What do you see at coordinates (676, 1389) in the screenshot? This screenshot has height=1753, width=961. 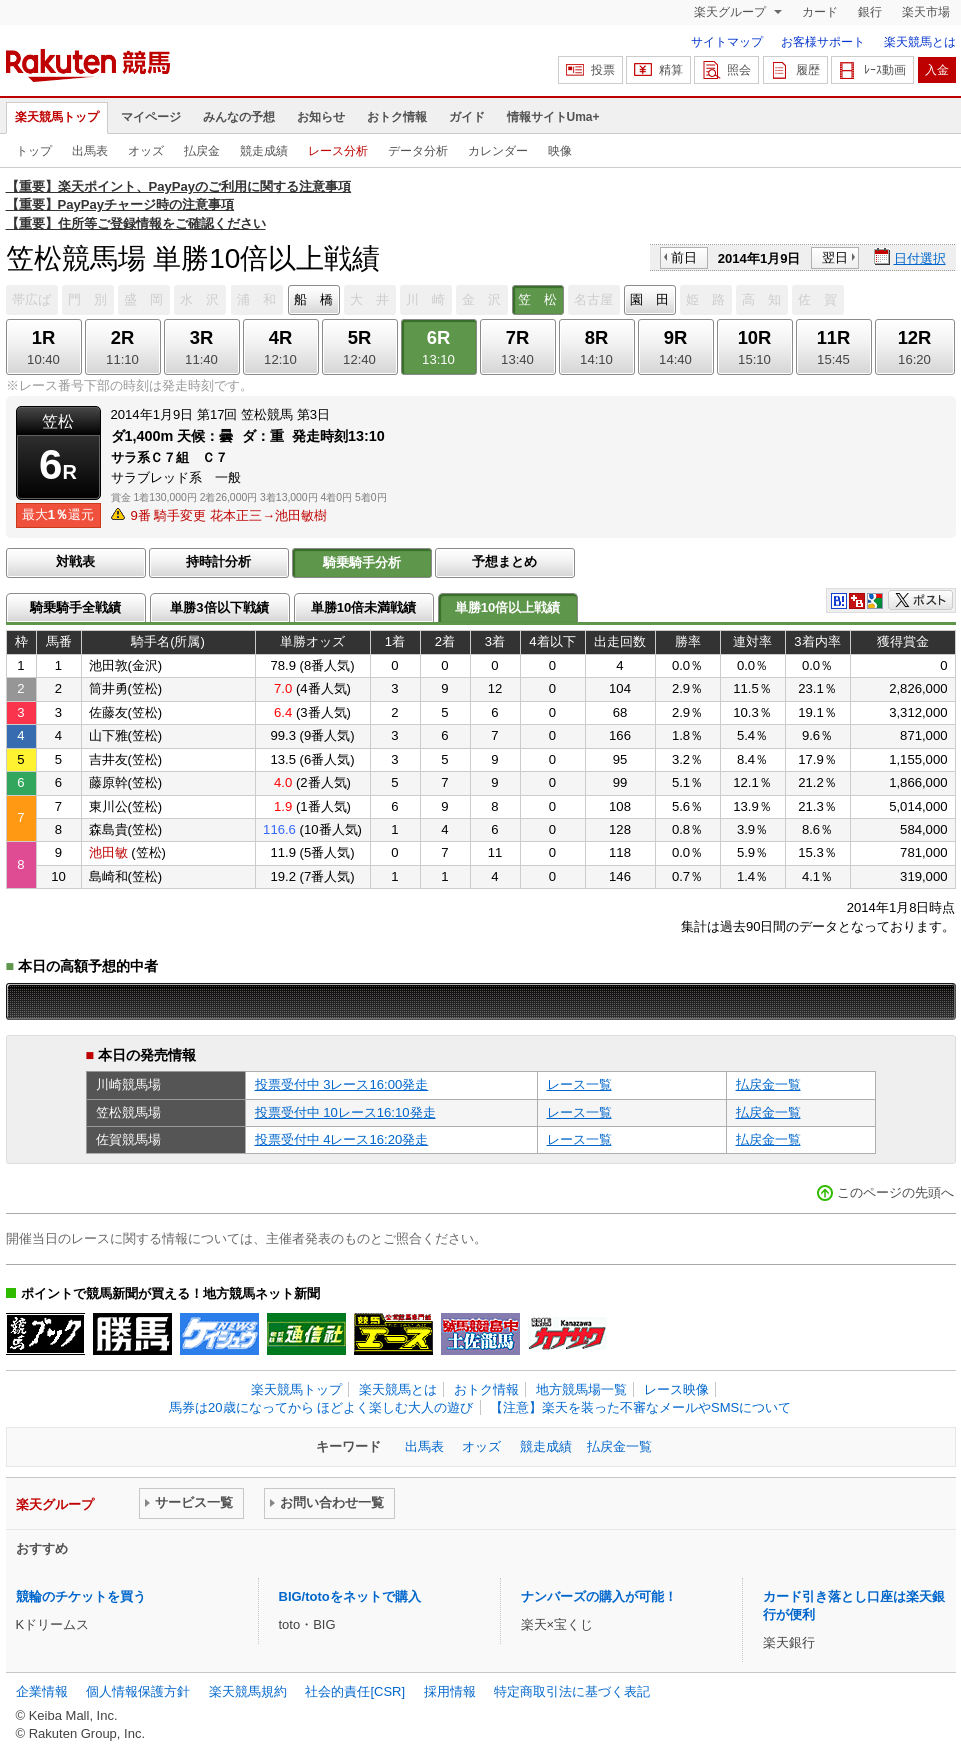 I see `レース映像` at bounding box center [676, 1389].